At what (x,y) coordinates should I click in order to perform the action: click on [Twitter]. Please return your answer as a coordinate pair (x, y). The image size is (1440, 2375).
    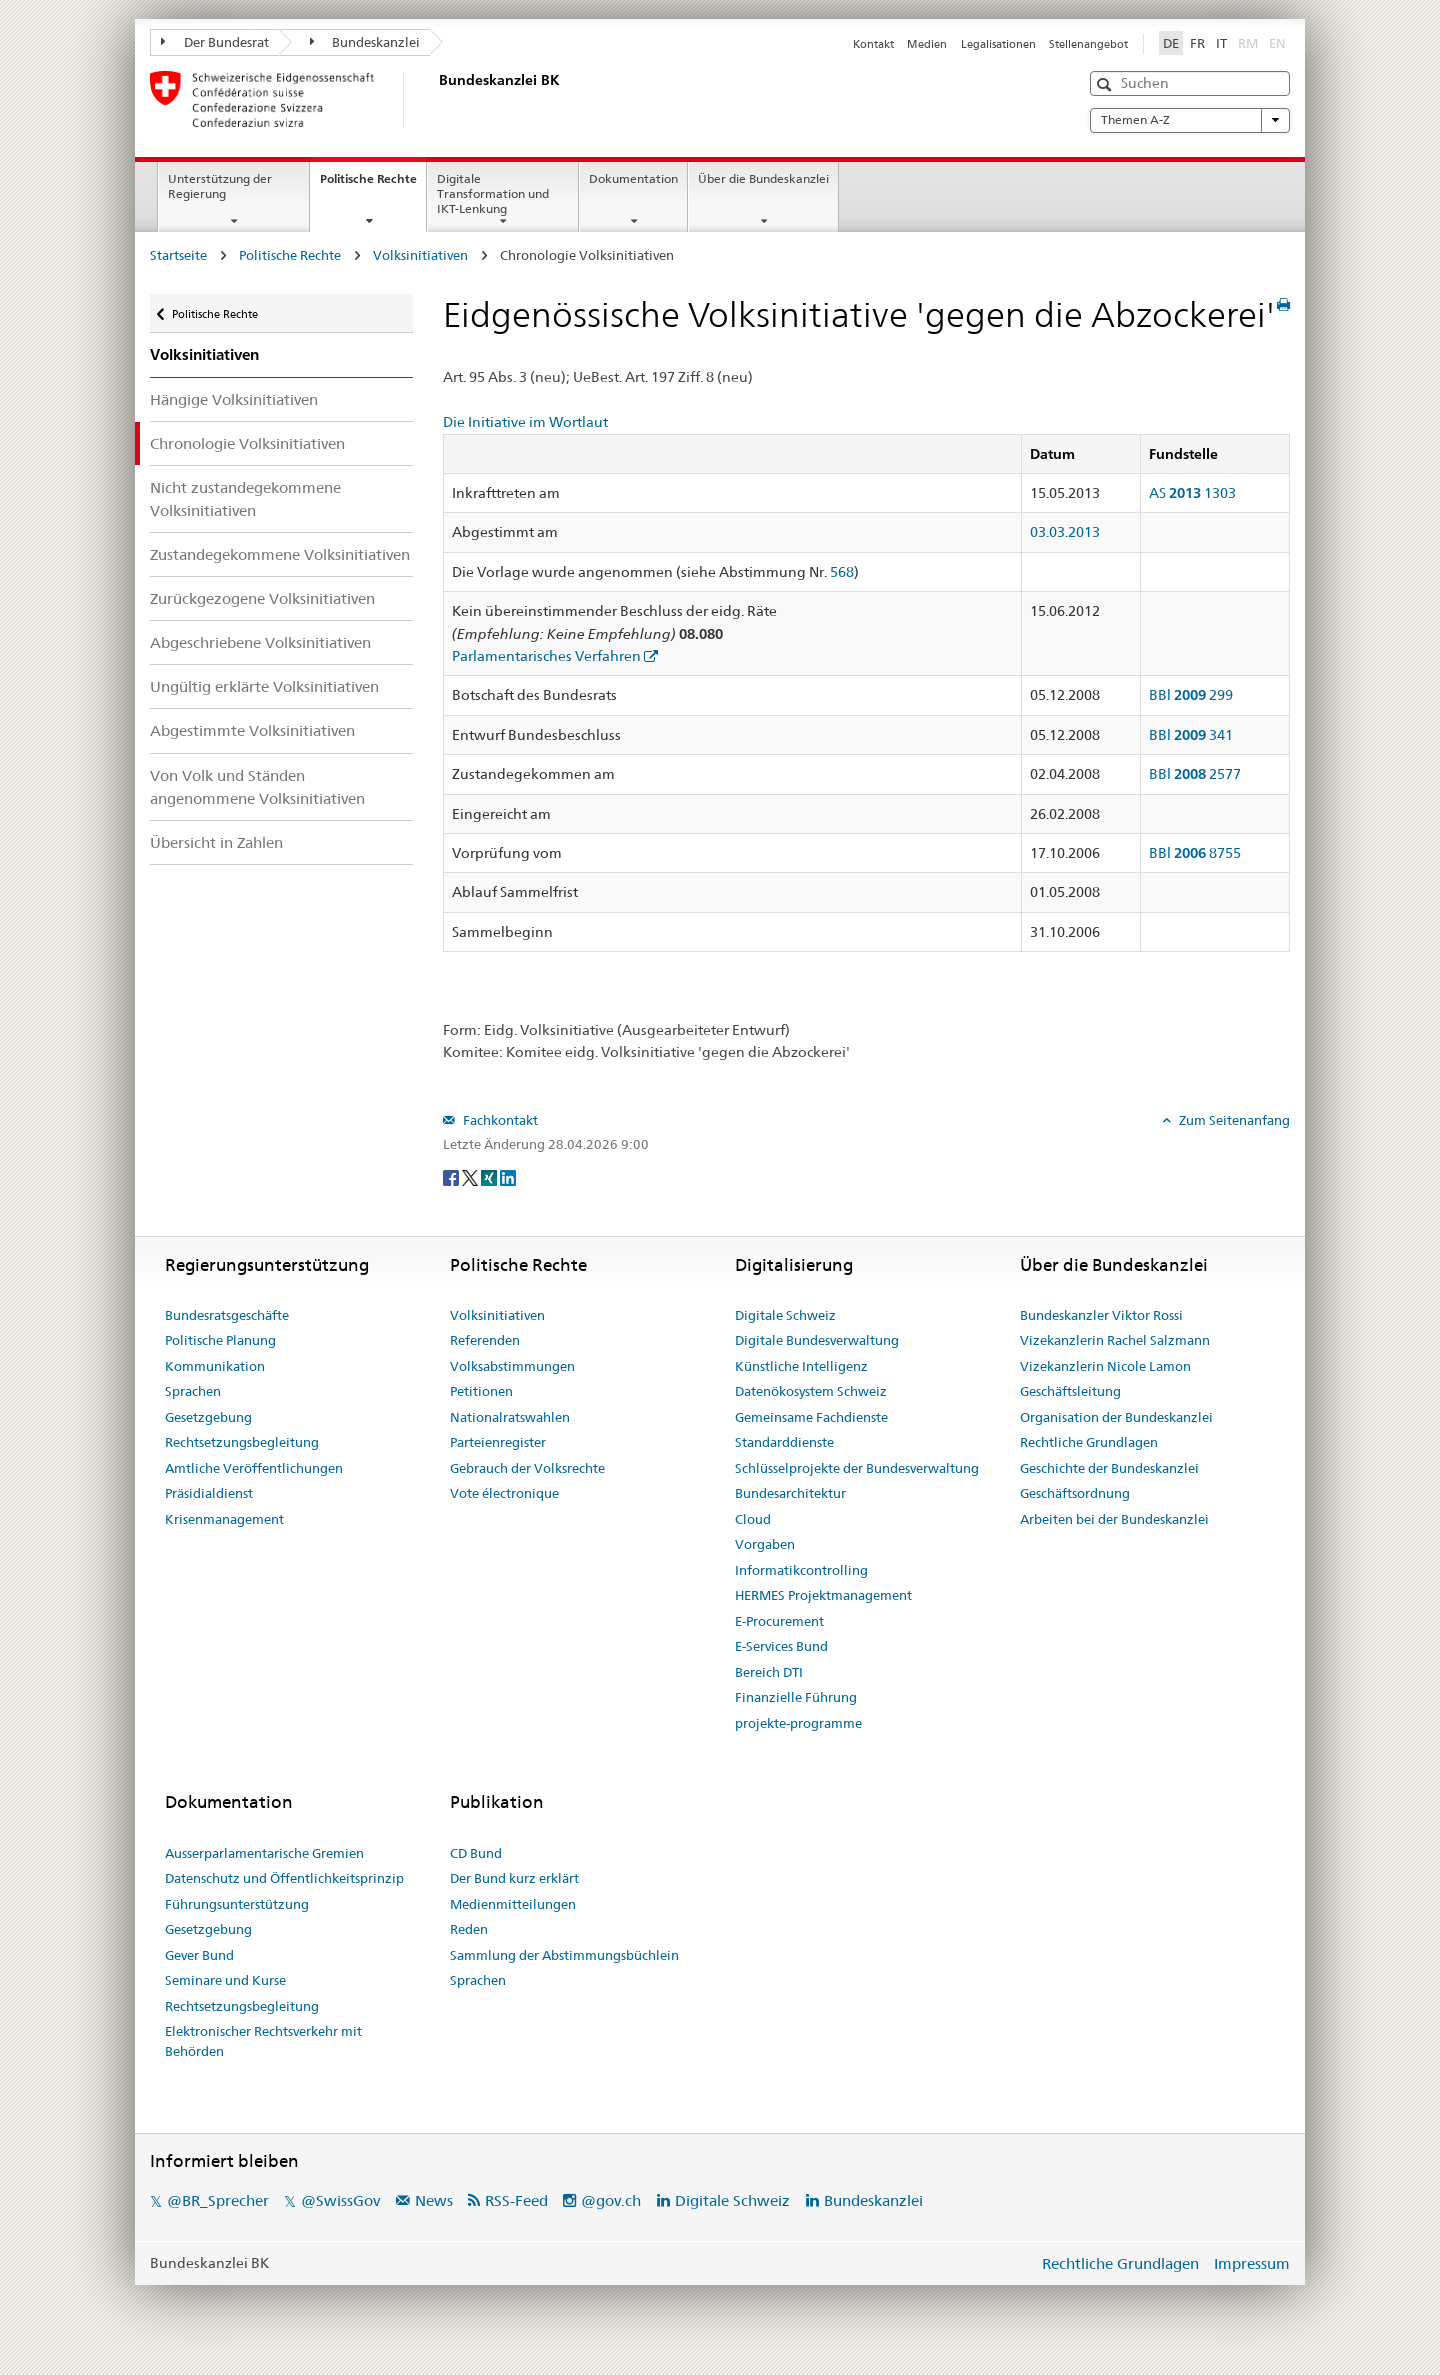
    Looking at the image, I should click on (471, 1177).